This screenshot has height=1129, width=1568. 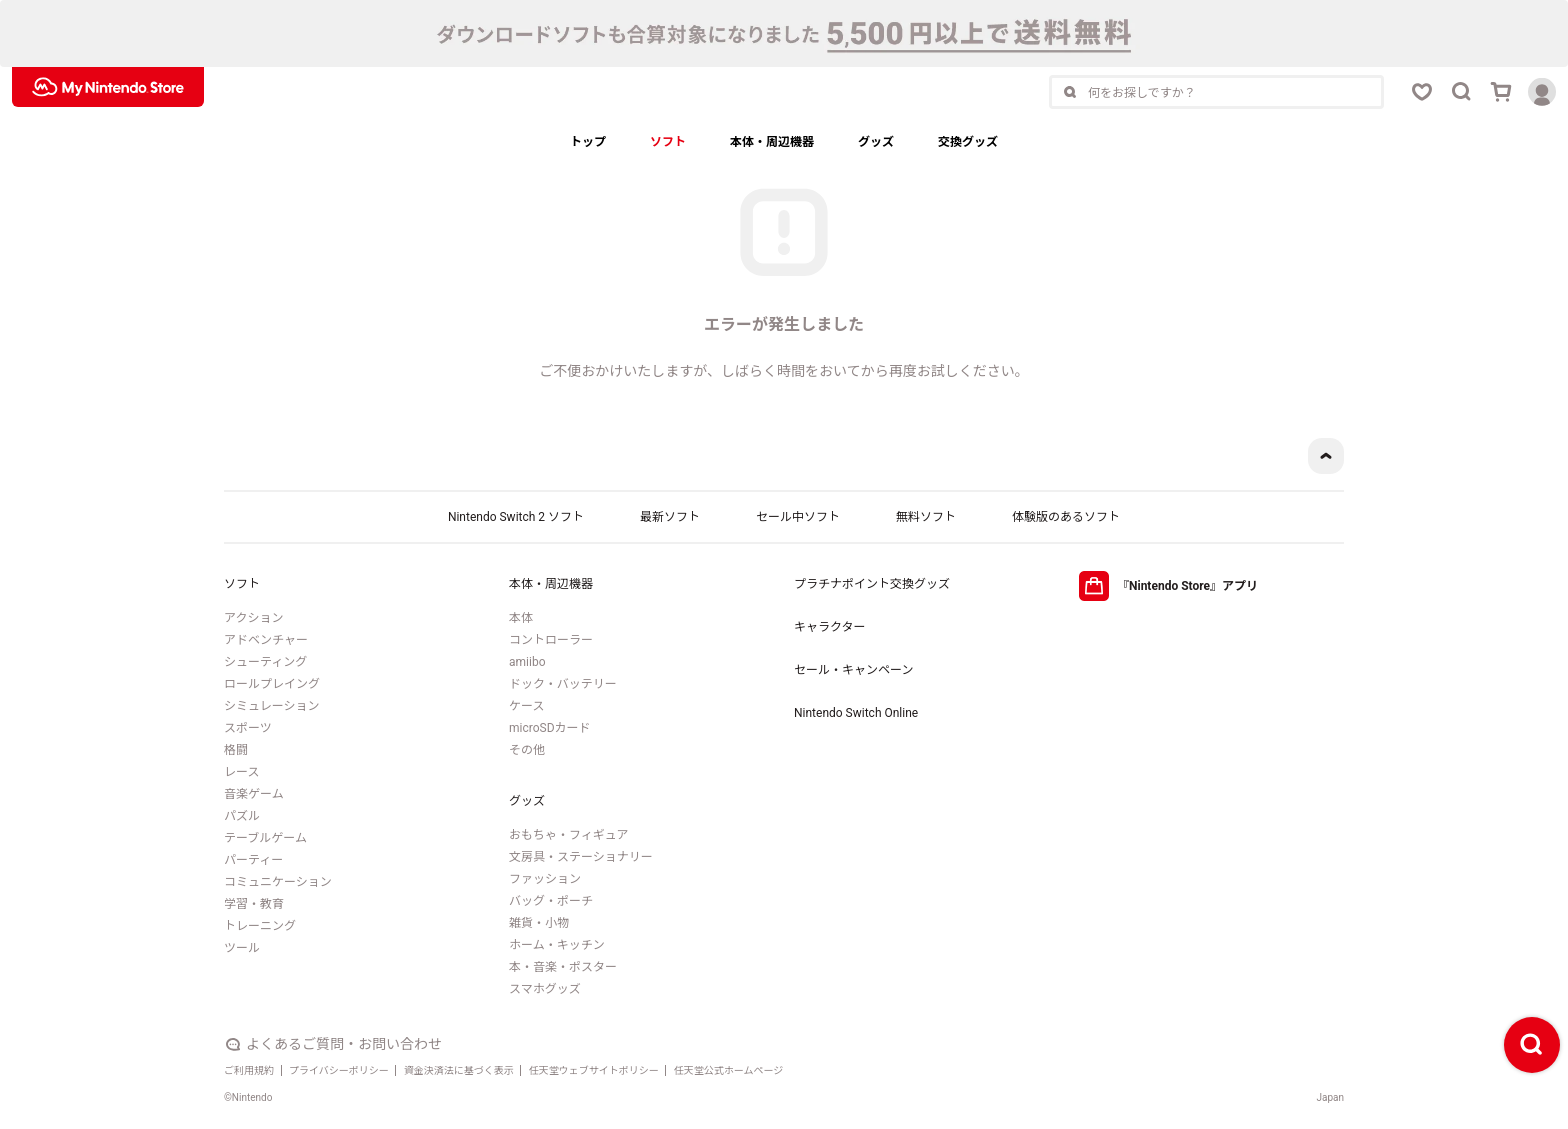 I want to click on ご利用規約, so click(x=249, y=1070).